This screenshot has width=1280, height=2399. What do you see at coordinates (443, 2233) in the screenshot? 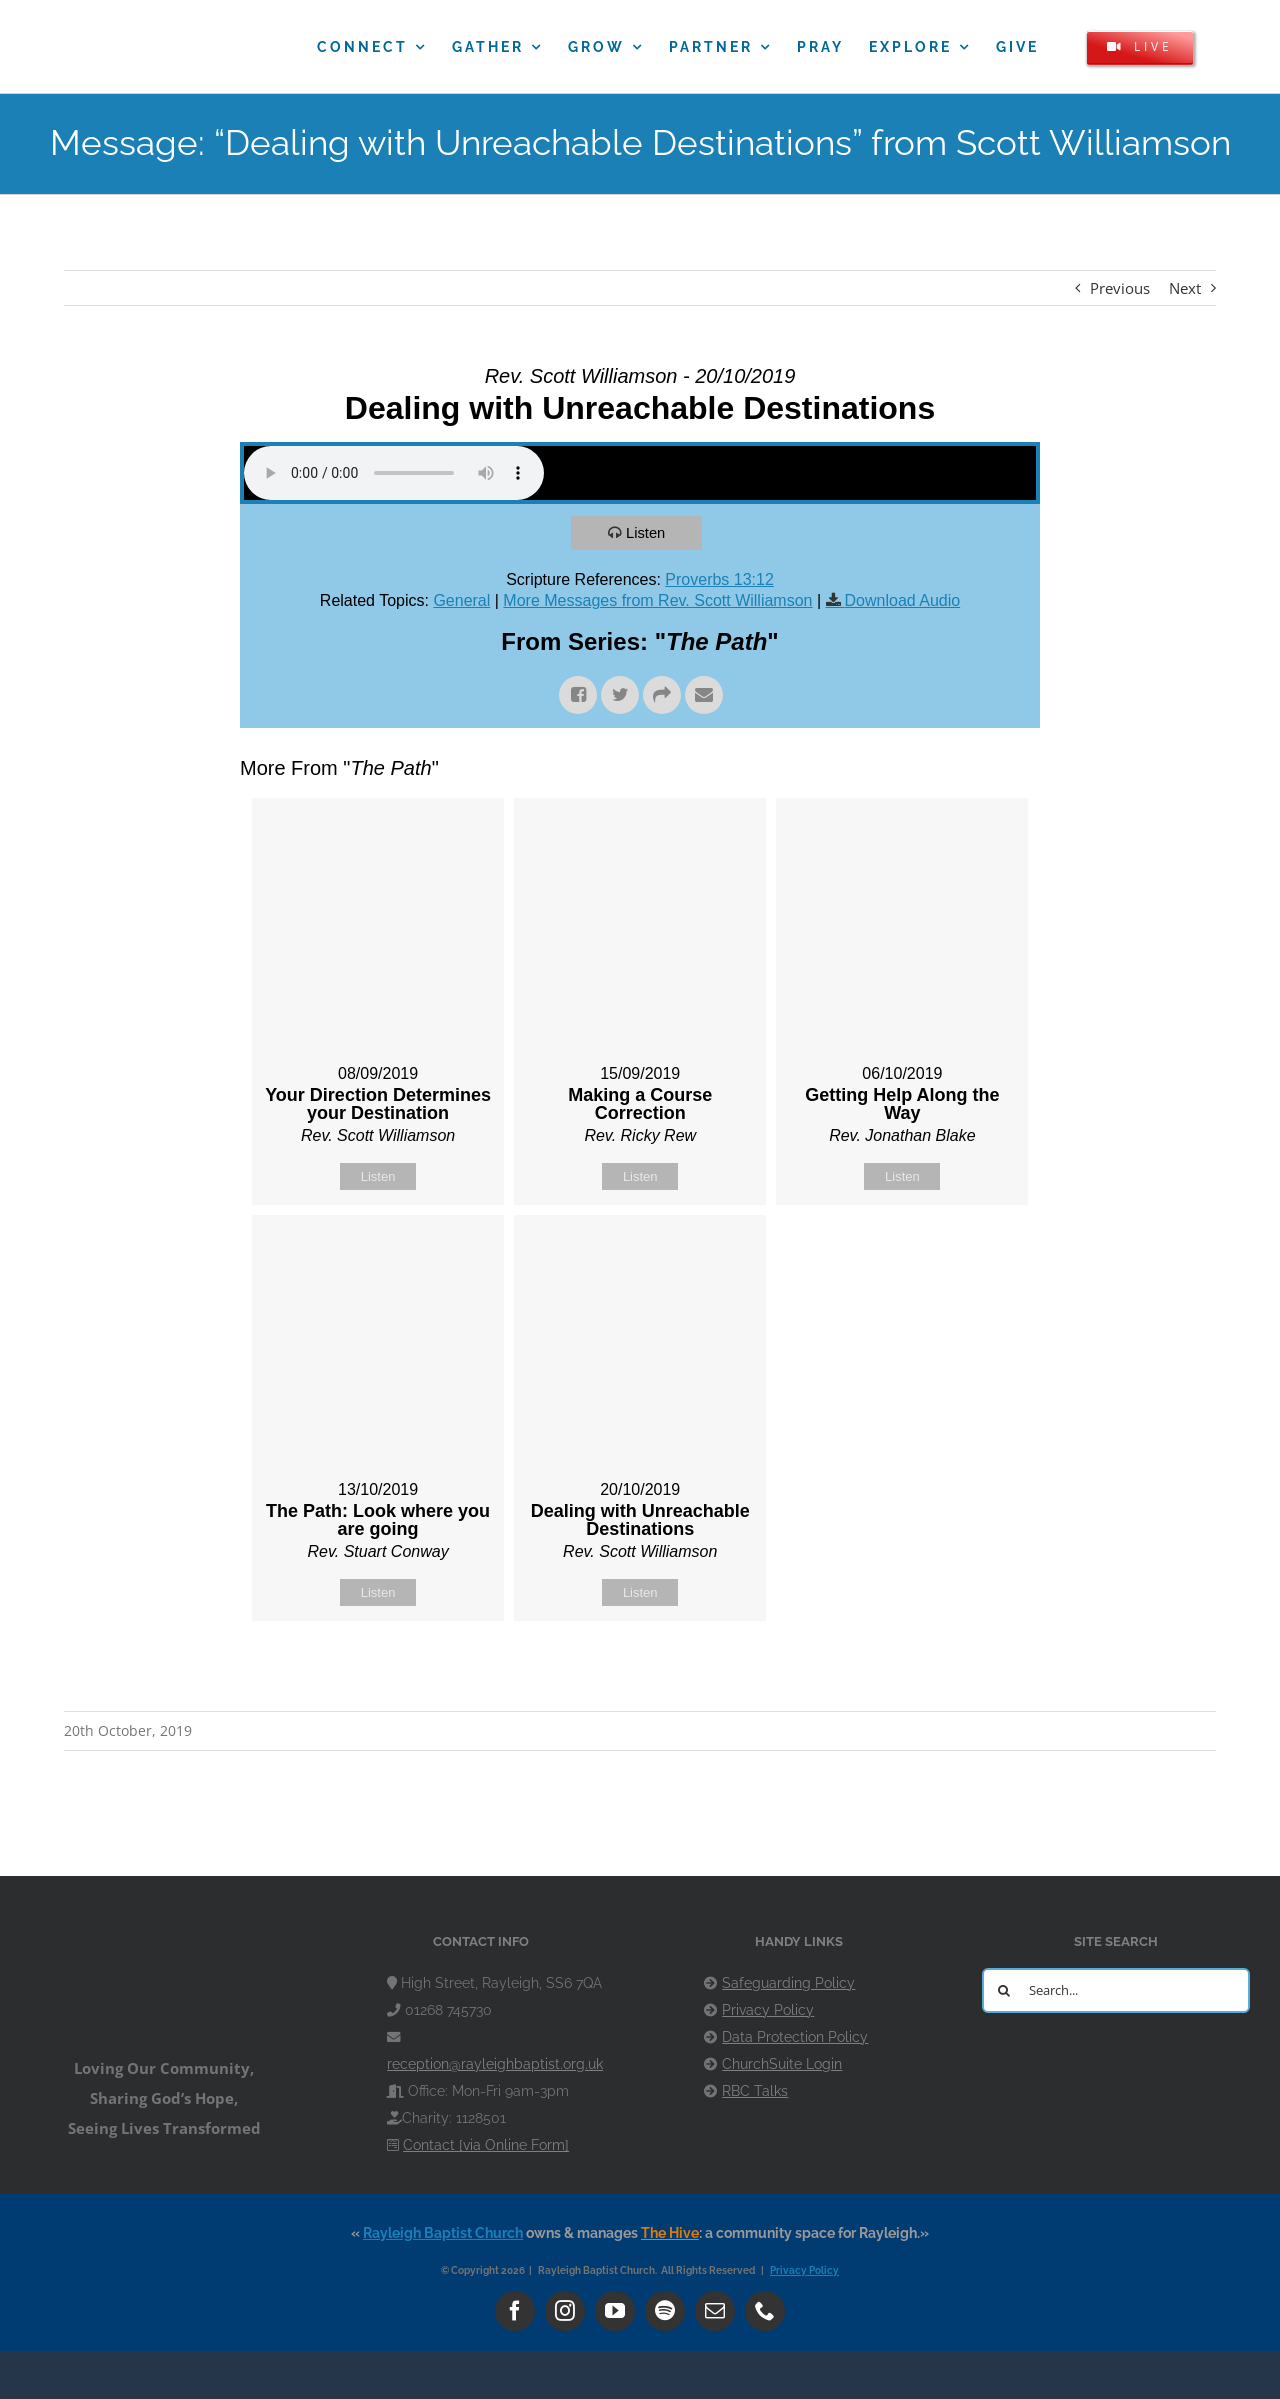
I see `Rayleigh Baptist Church` at bounding box center [443, 2233].